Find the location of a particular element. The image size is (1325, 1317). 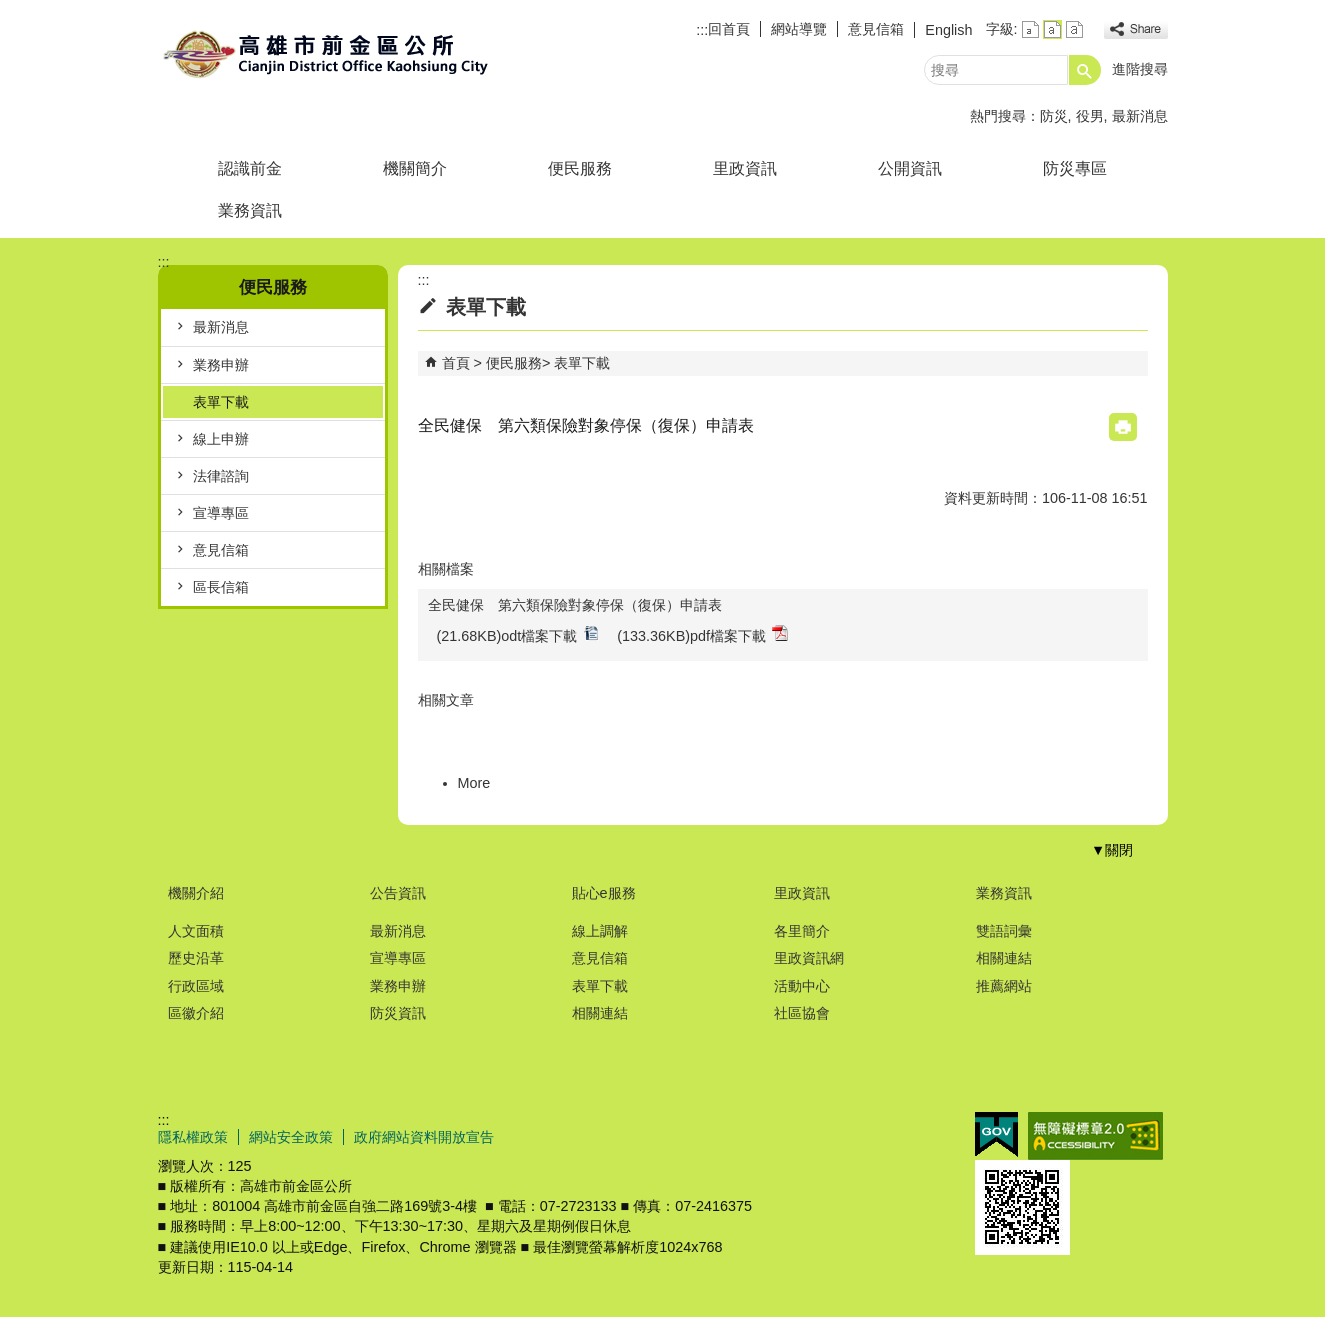

E政府 is located at coordinates (996, 1134).